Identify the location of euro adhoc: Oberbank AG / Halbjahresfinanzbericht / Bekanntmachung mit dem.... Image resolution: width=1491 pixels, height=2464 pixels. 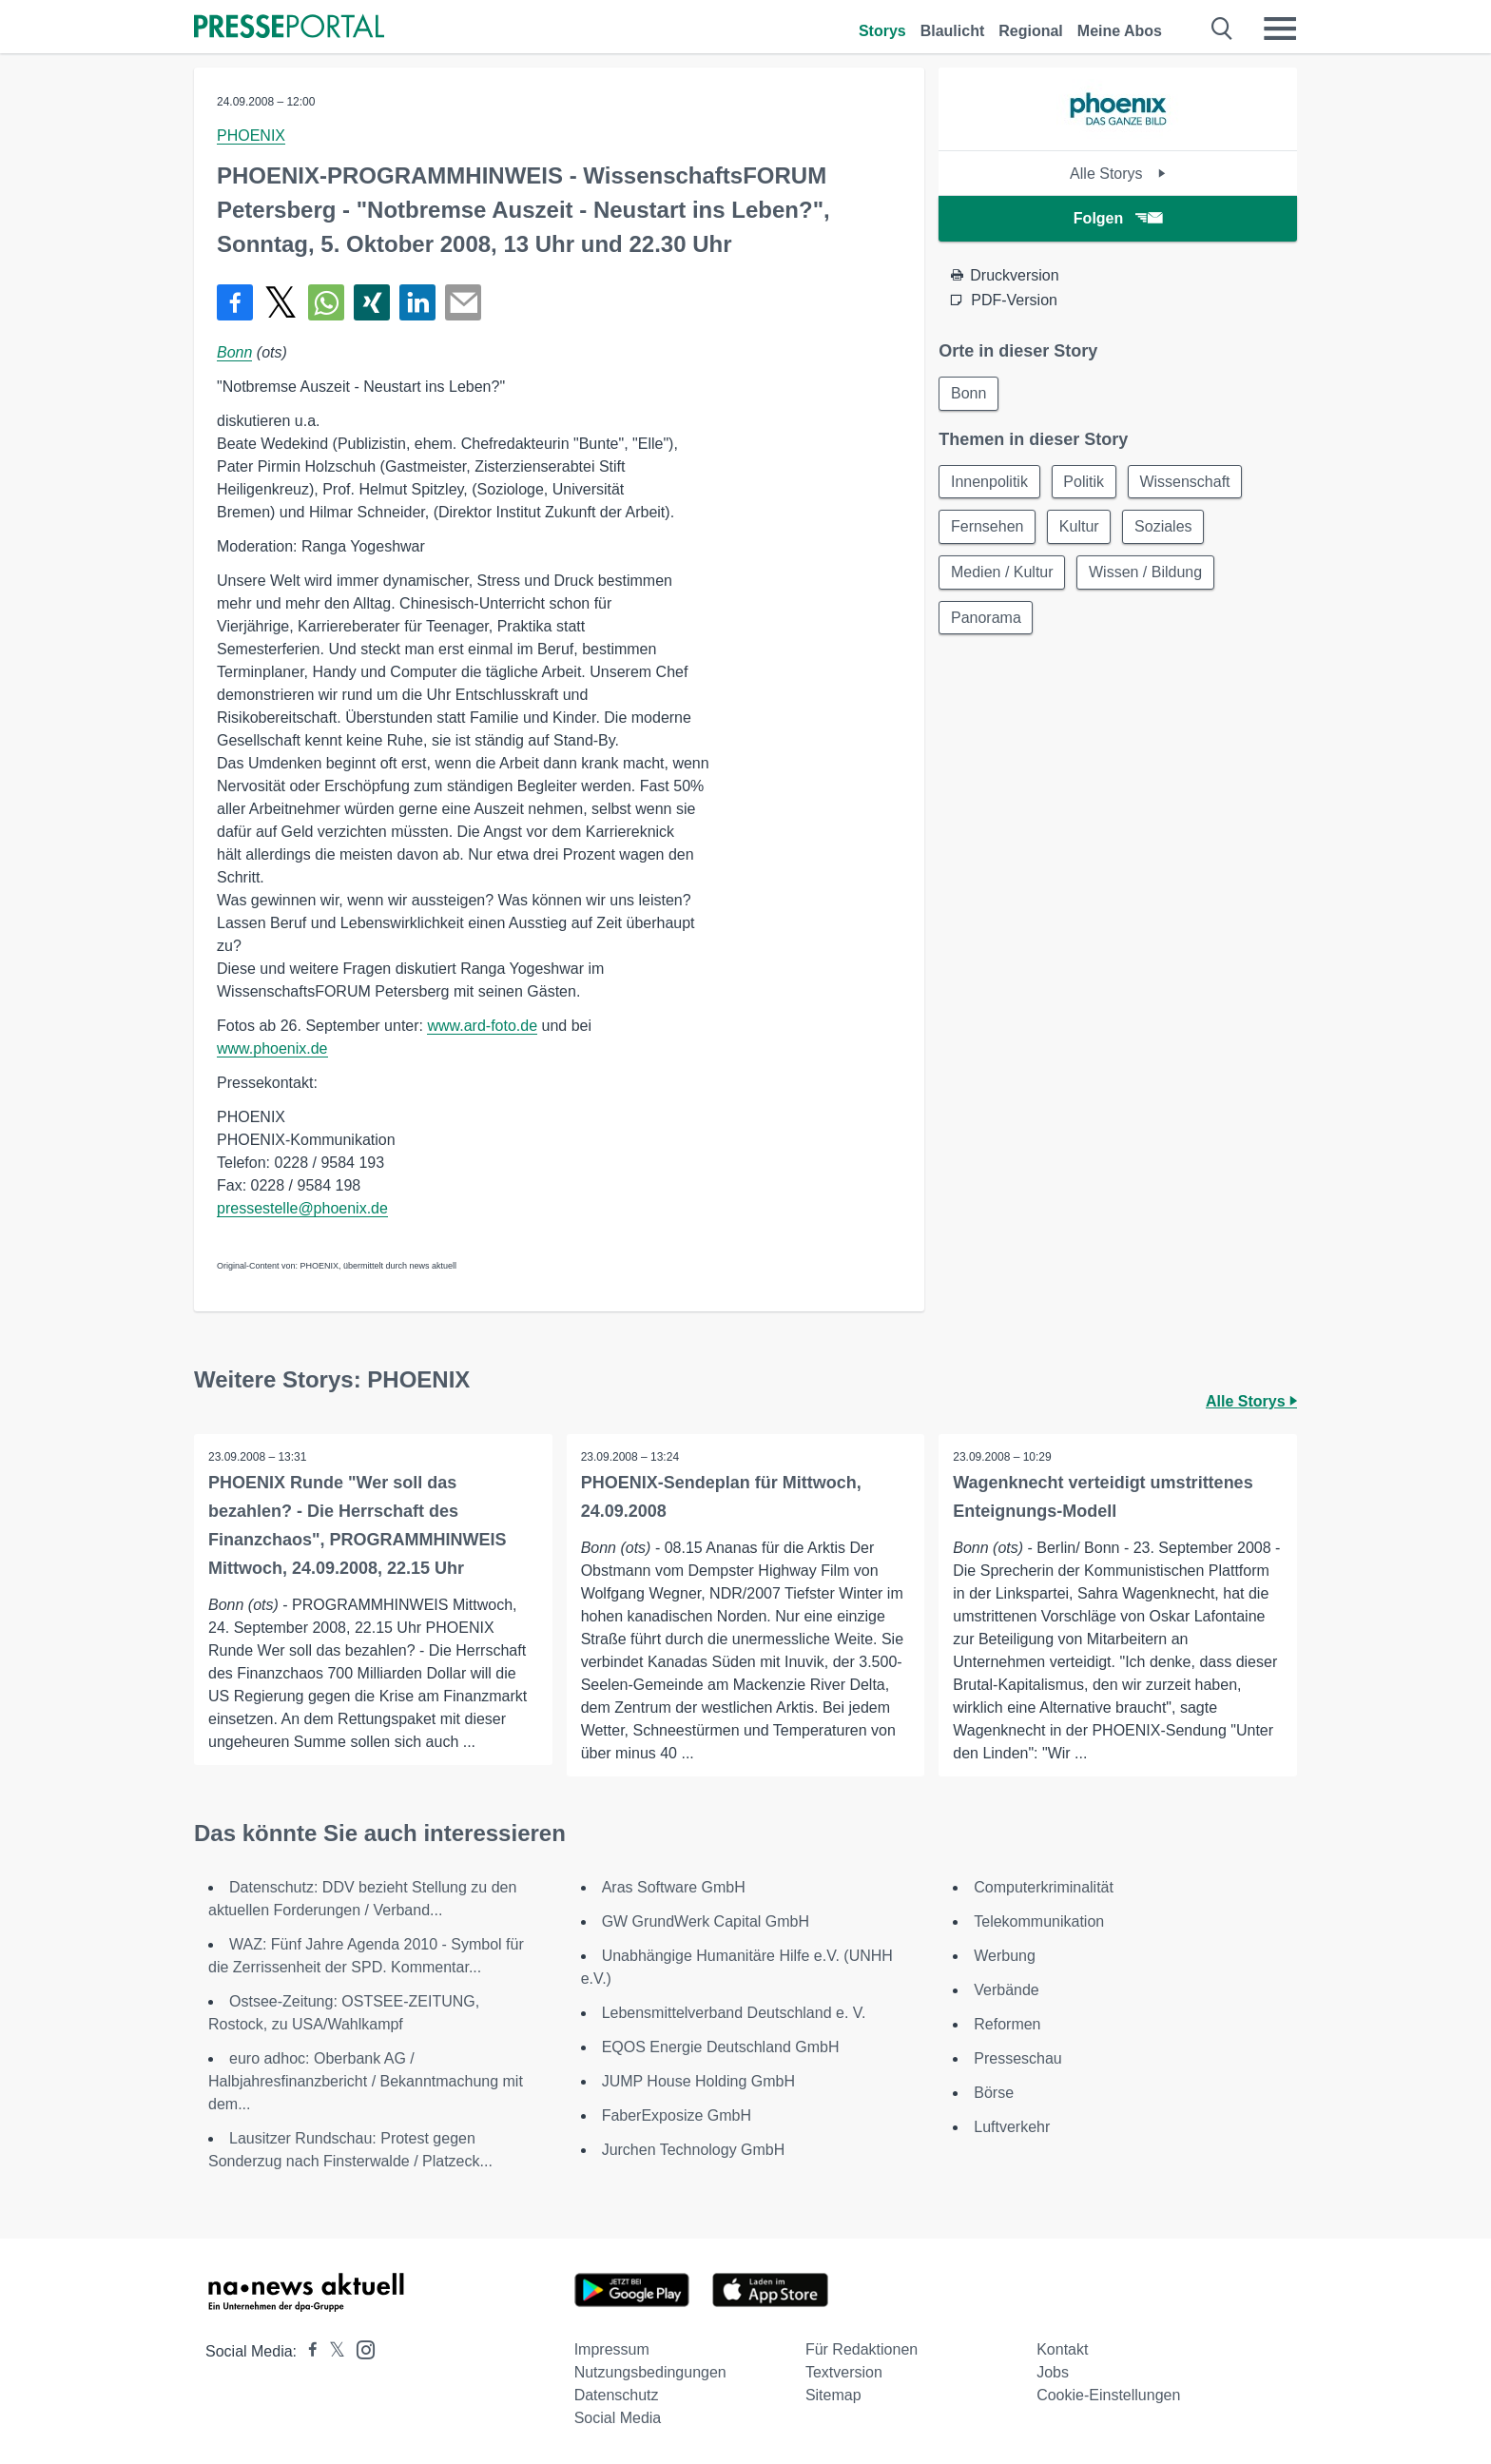
(365, 2081).